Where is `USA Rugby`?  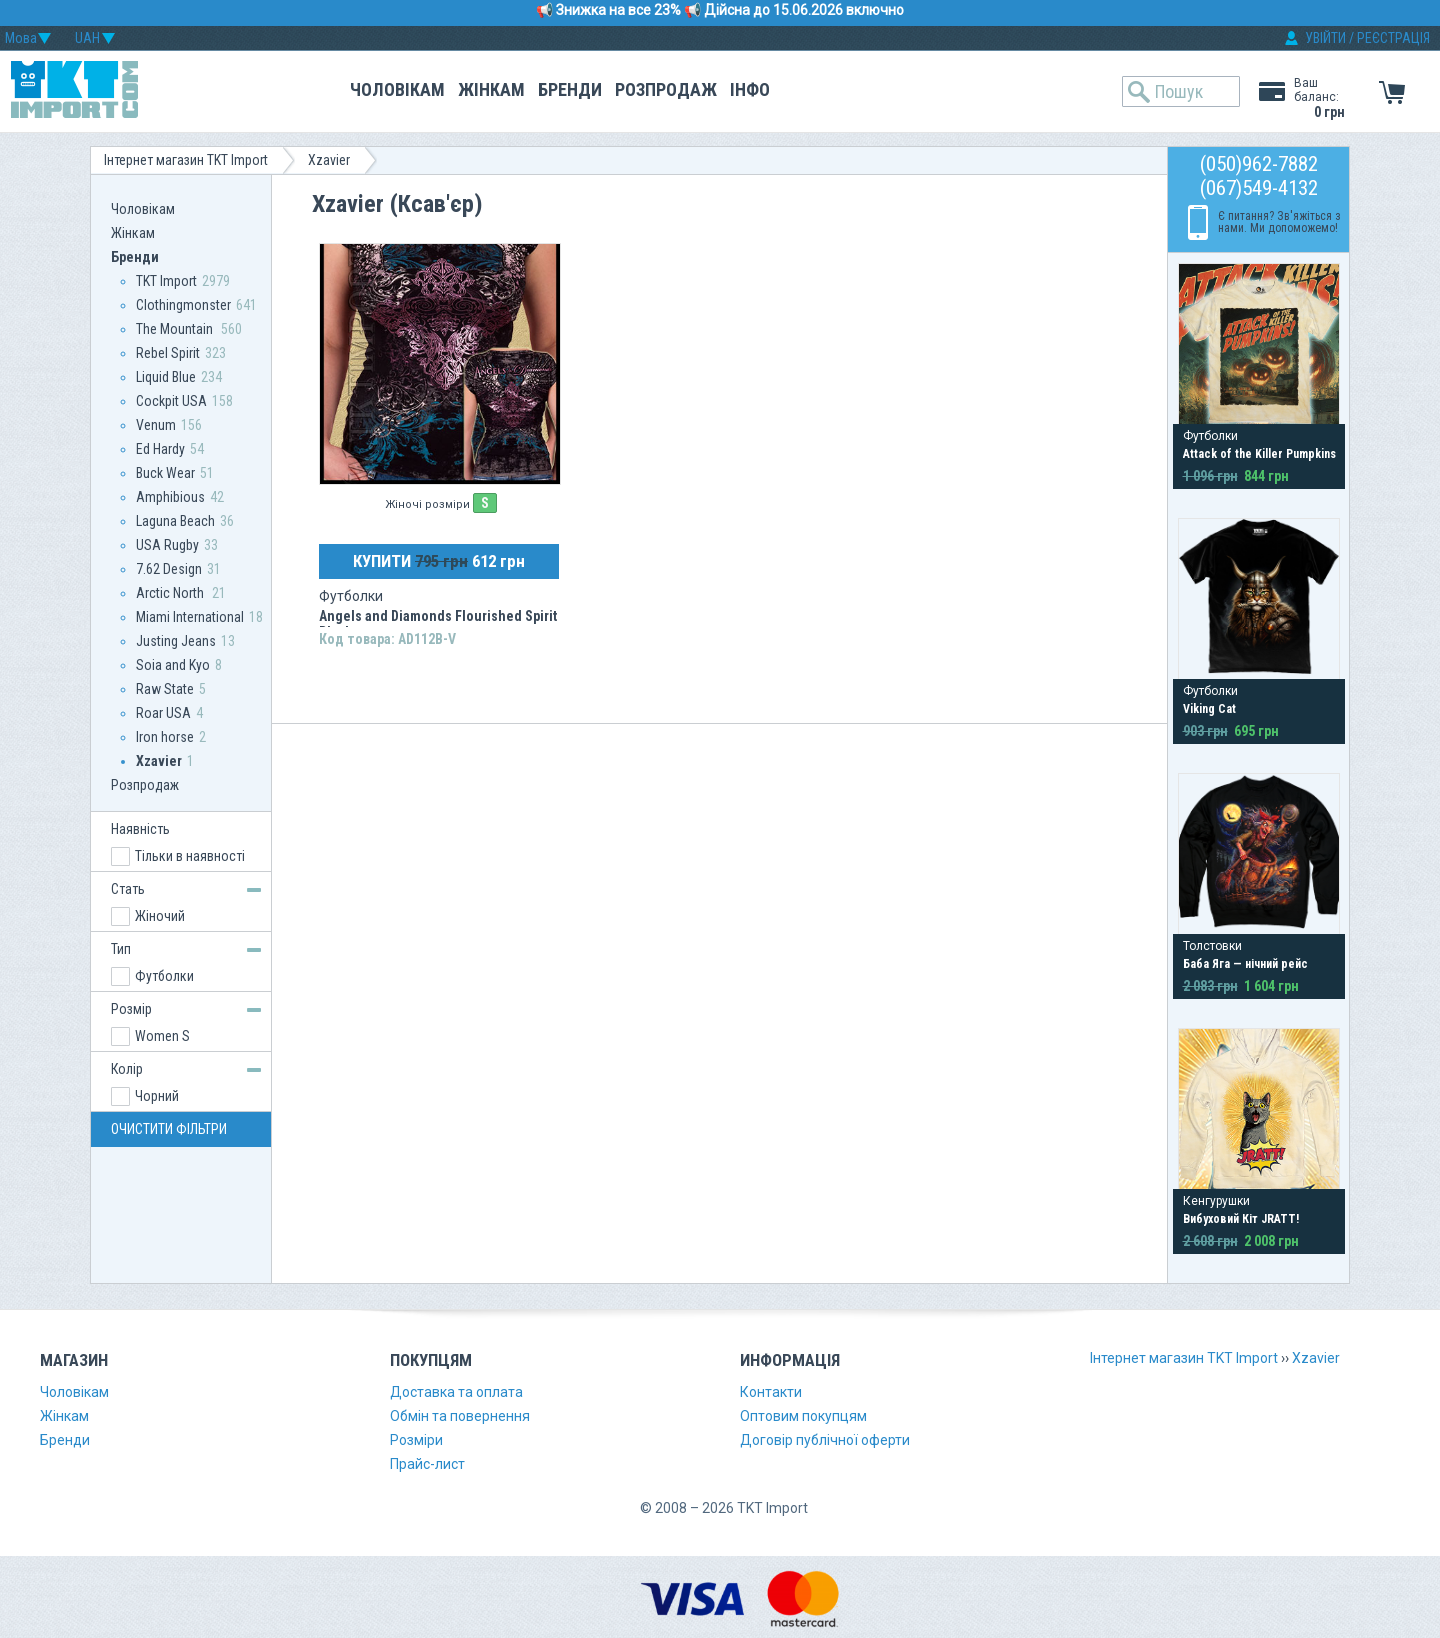
USA Rugby is located at coordinates (167, 545).